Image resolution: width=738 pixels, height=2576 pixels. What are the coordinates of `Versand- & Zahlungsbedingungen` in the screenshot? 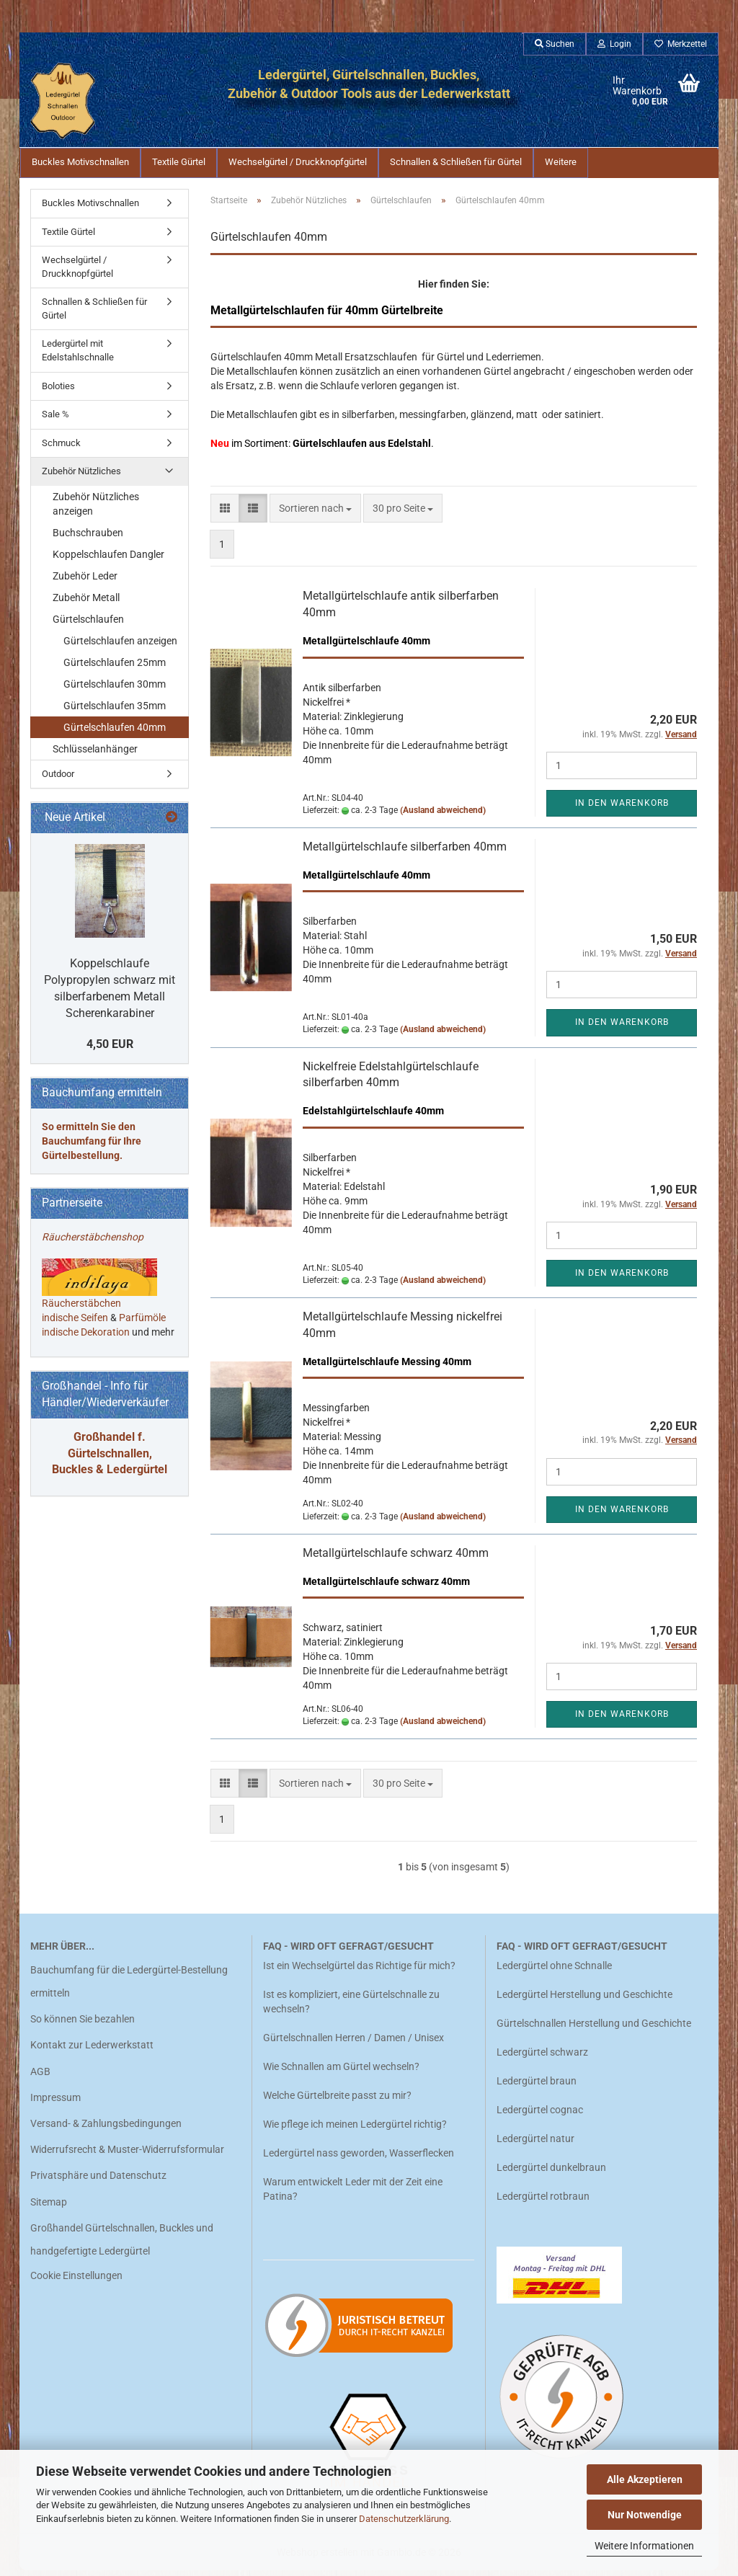 It's located at (106, 2129).